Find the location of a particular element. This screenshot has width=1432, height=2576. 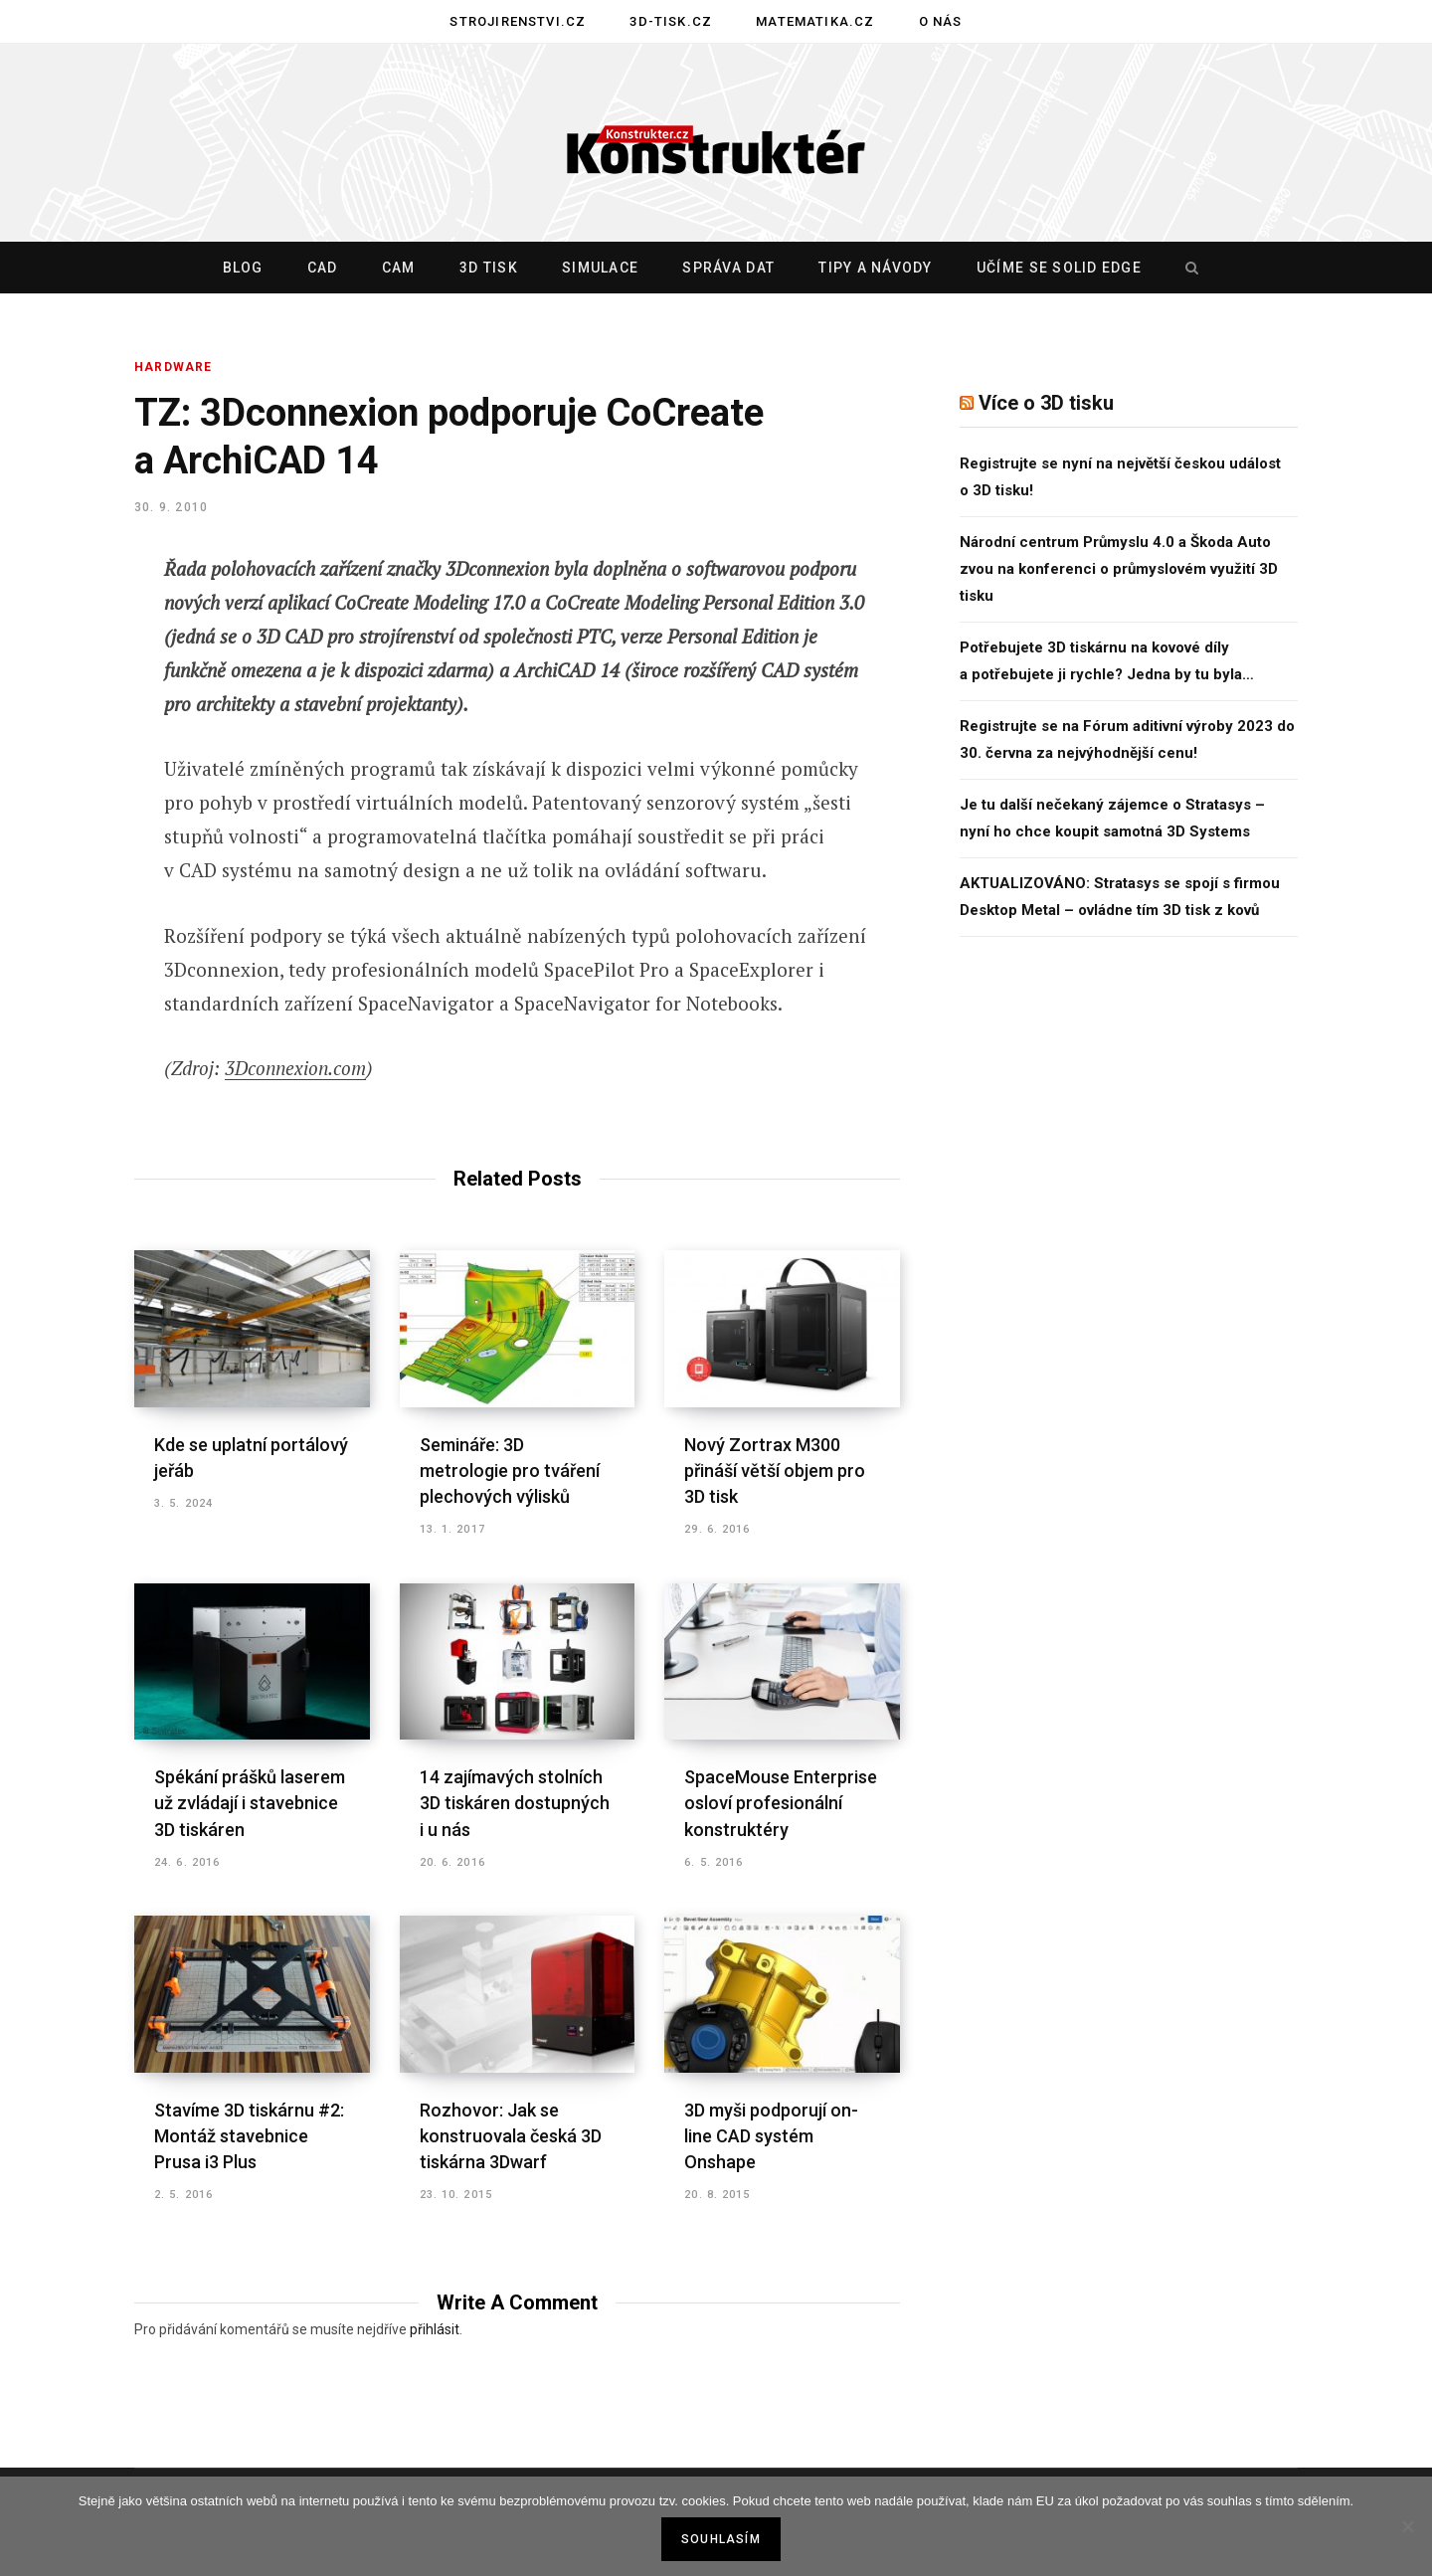

přihlásit is located at coordinates (434, 2329).